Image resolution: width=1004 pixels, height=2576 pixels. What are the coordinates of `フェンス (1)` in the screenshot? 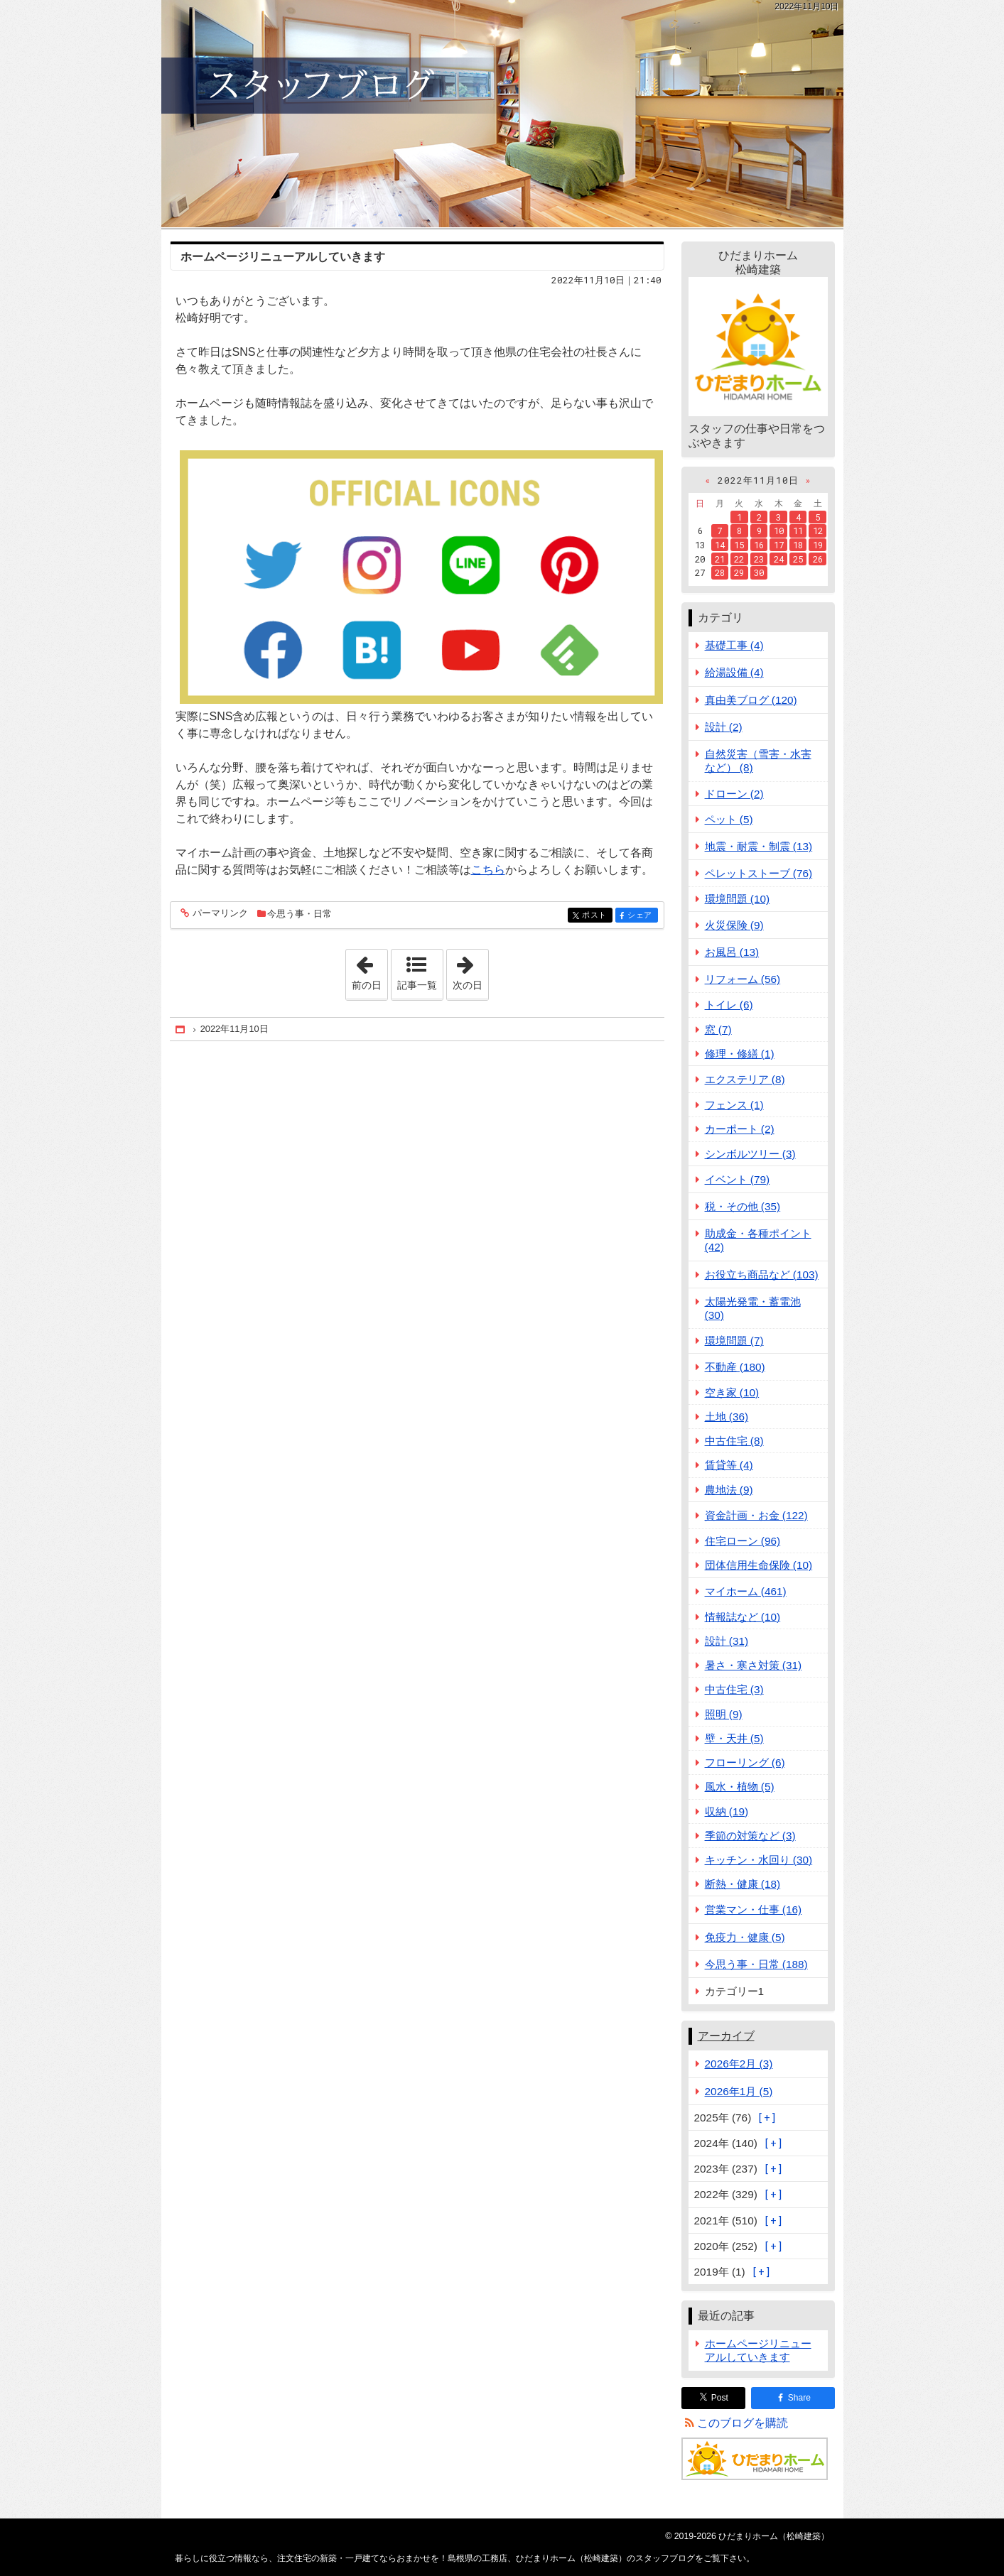 It's located at (734, 1105).